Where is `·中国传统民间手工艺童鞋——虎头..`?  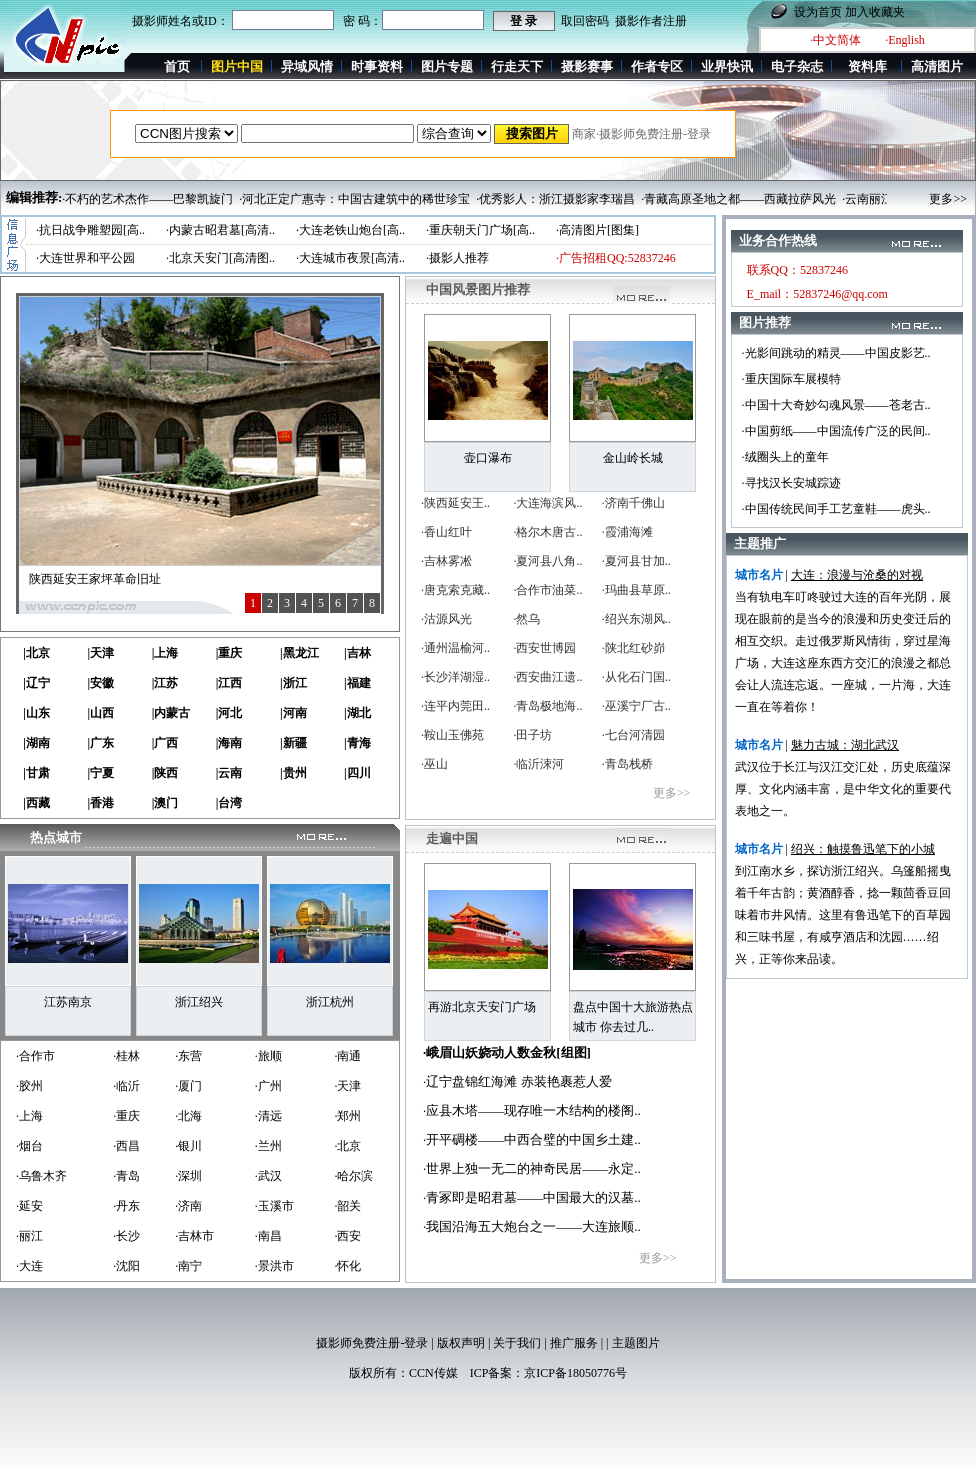 ·中国传统民间手工艺童鞋——虎头.. is located at coordinates (836, 509).